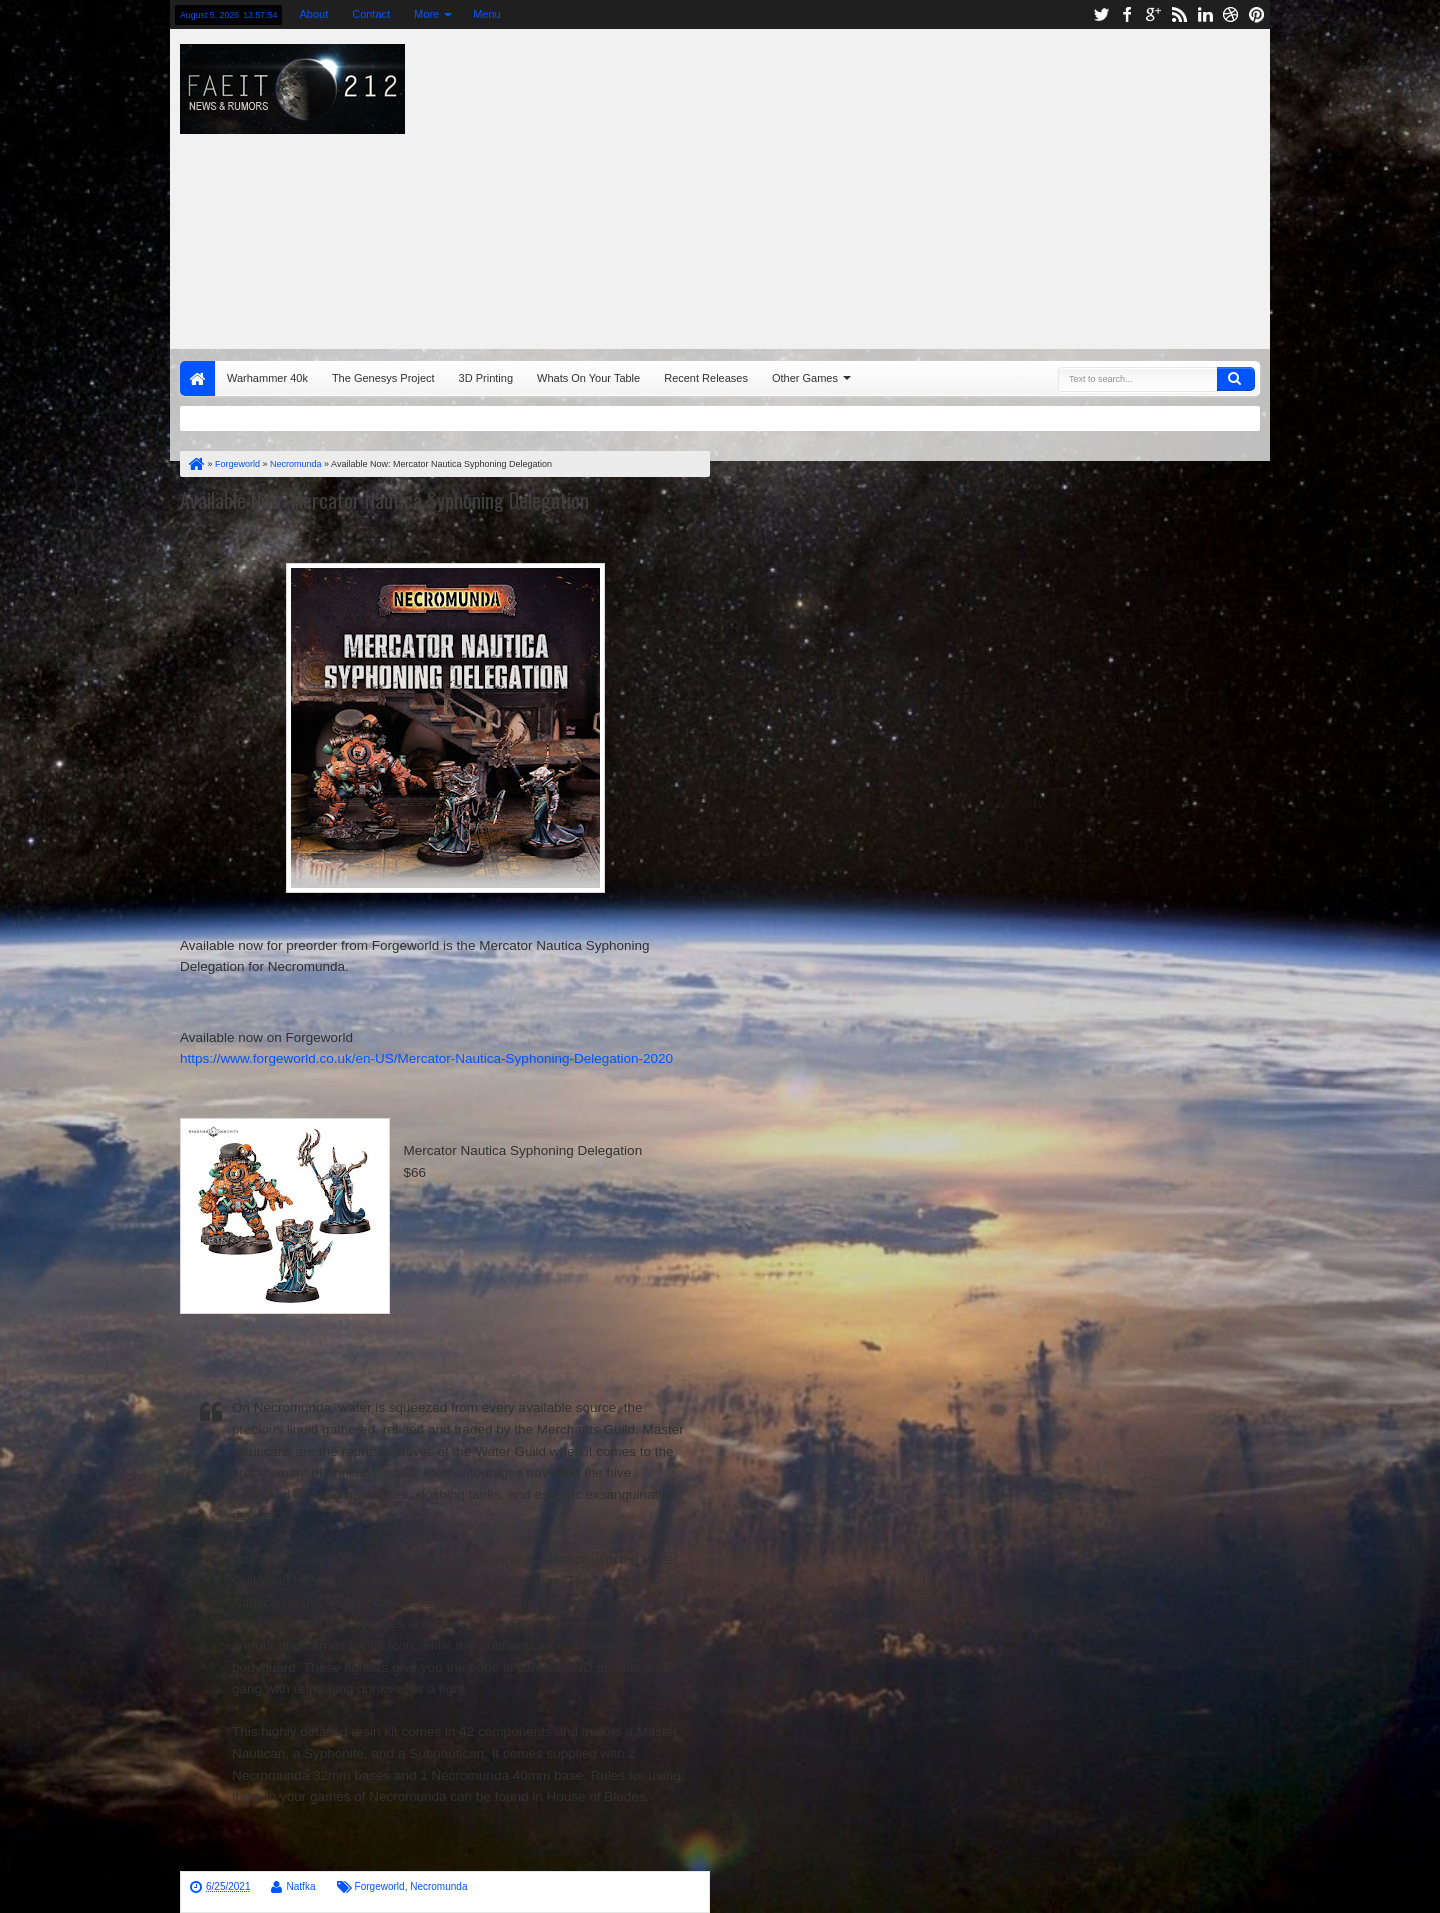 The image size is (1440, 1913). What do you see at coordinates (706, 378) in the screenshot?
I see `Recent Releases` at bounding box center [706, 378].